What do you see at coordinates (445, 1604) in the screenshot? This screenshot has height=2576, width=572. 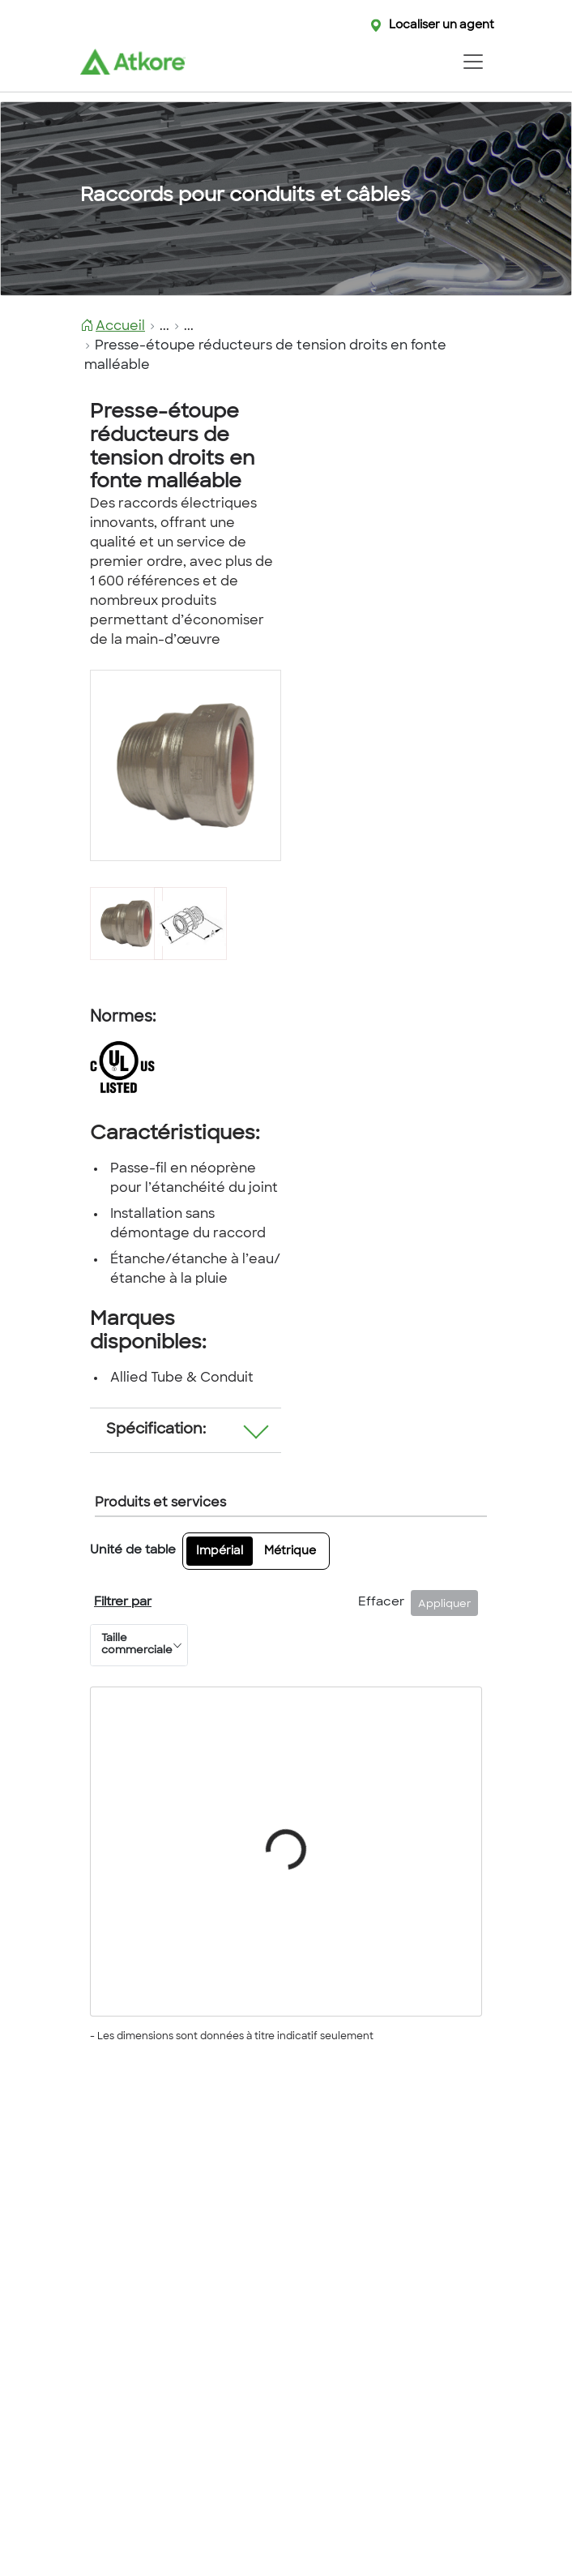 I see `Appliquer` at bounding box center [445, 1604].